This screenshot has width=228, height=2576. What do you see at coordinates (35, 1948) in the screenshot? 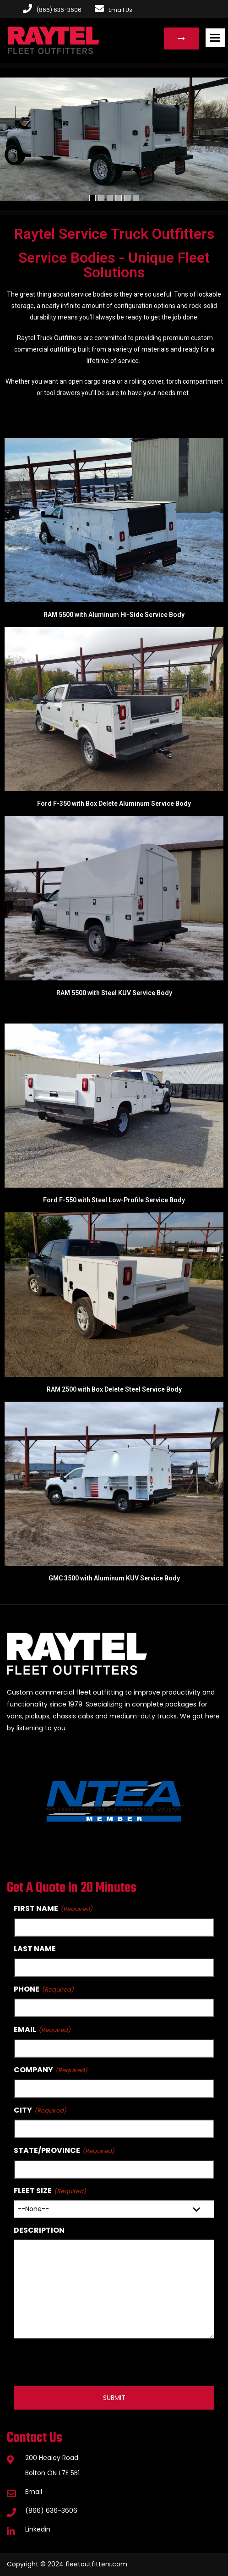
I see `Last Name` at bounding box center [35, 1948].